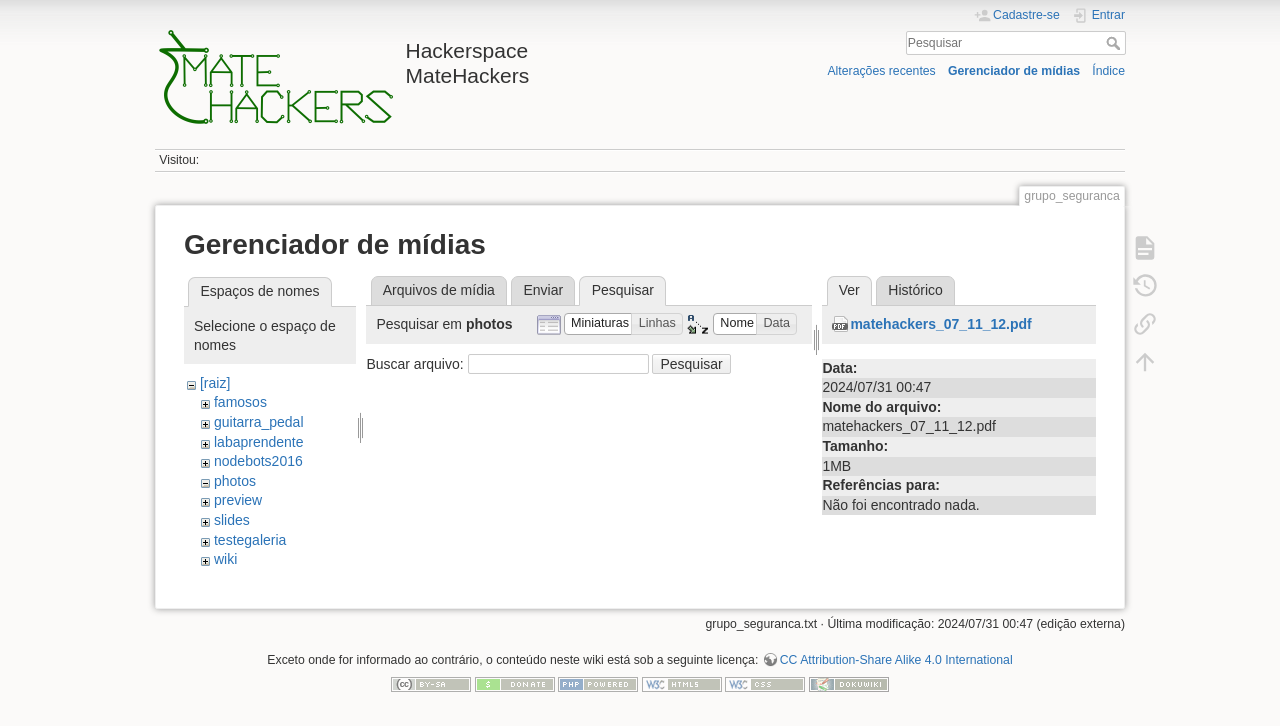  I want to click on wiki, so click(225, 559).